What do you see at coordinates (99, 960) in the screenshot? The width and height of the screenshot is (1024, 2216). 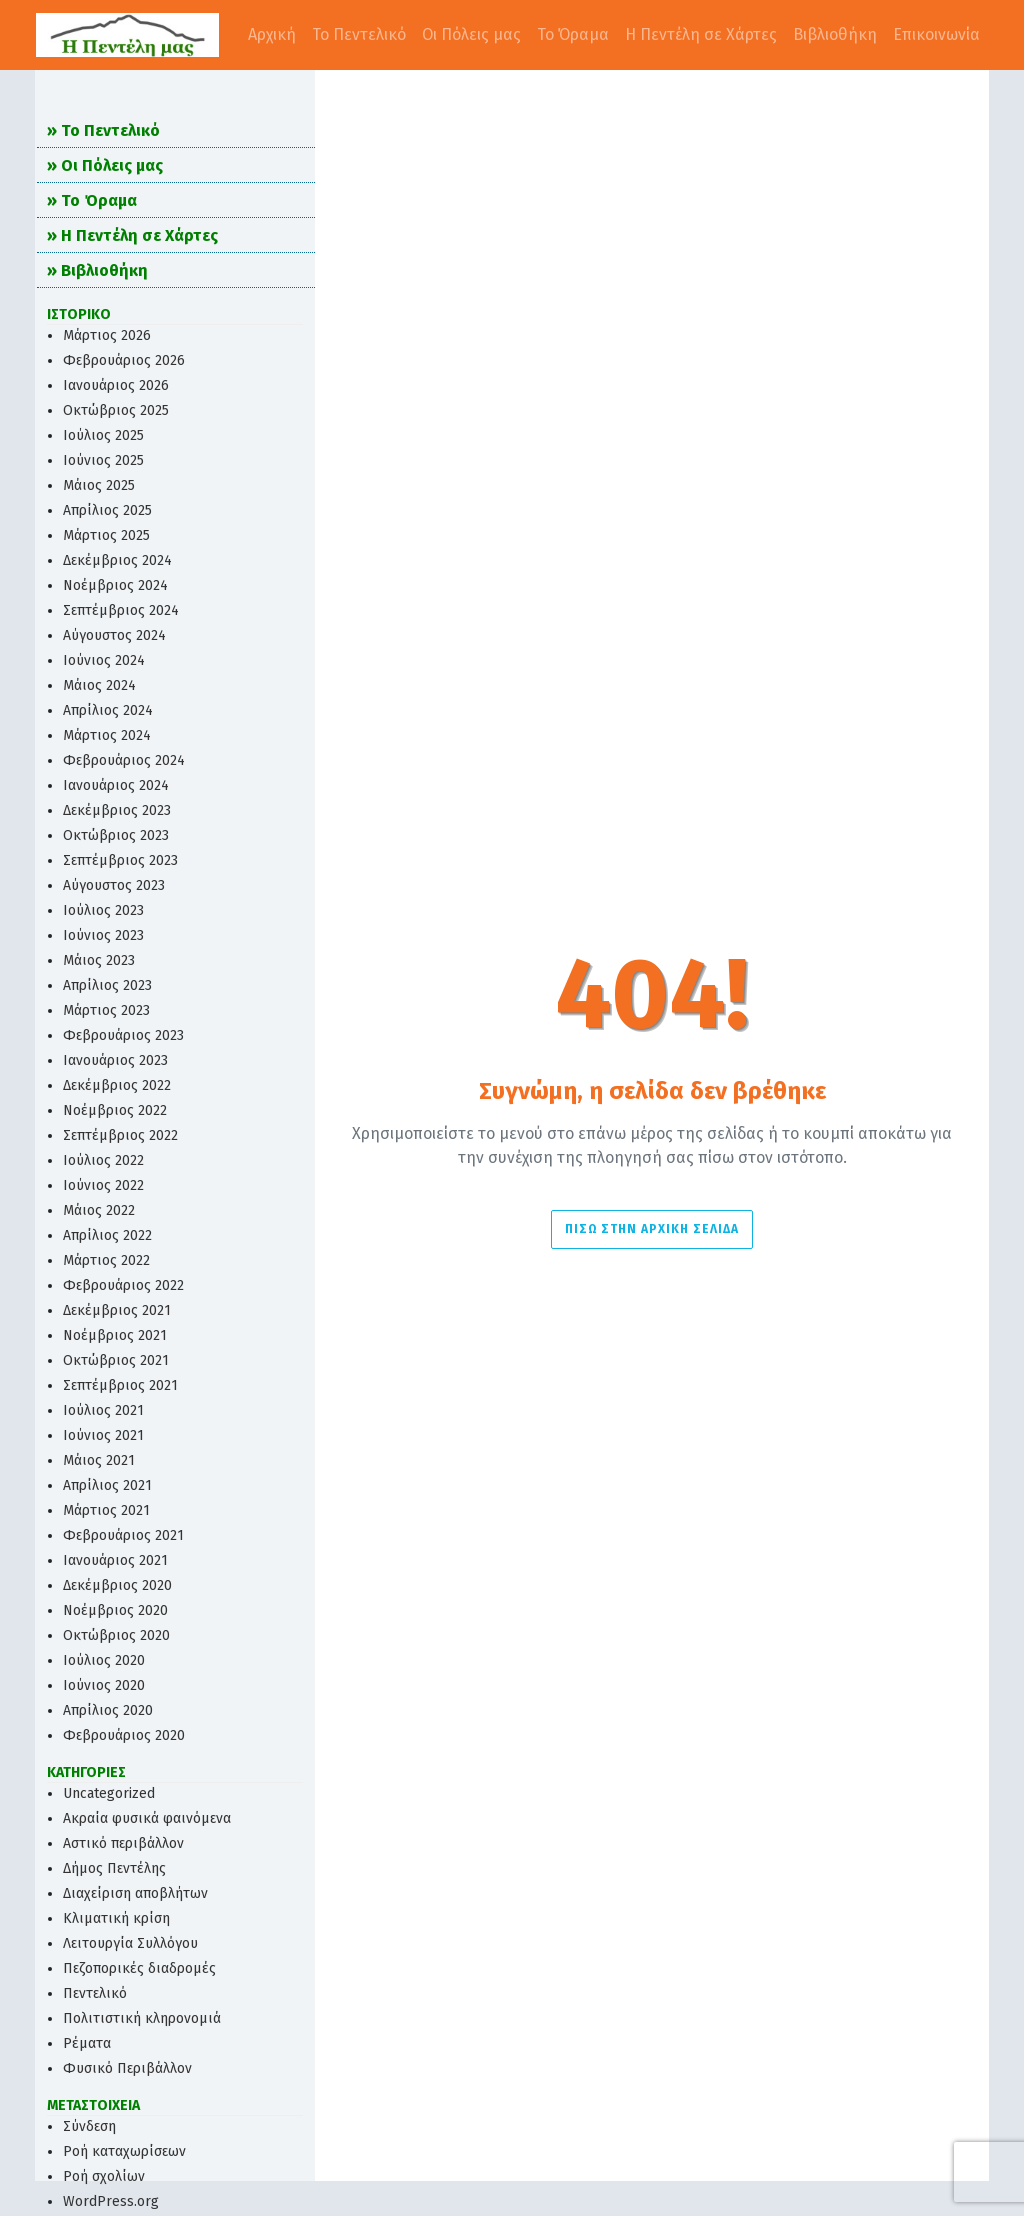 I see `Μάιος 2023` at bounding box center [99, 960].